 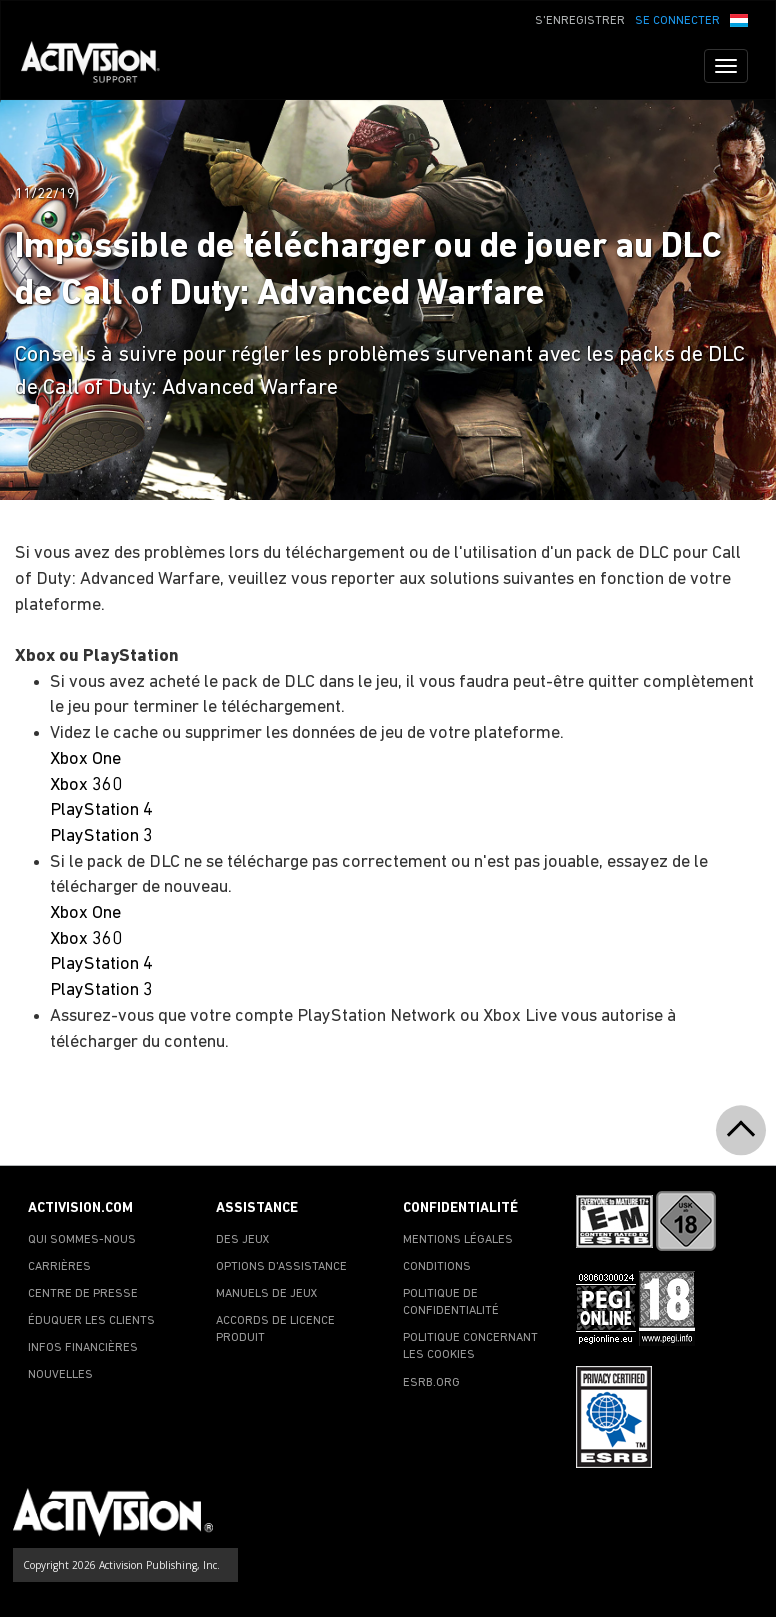 What do you see at coordinates (100, 66) in the screenshot?
I see `[Go to Activision Support Homepage]` at bounding box center [100, 66].